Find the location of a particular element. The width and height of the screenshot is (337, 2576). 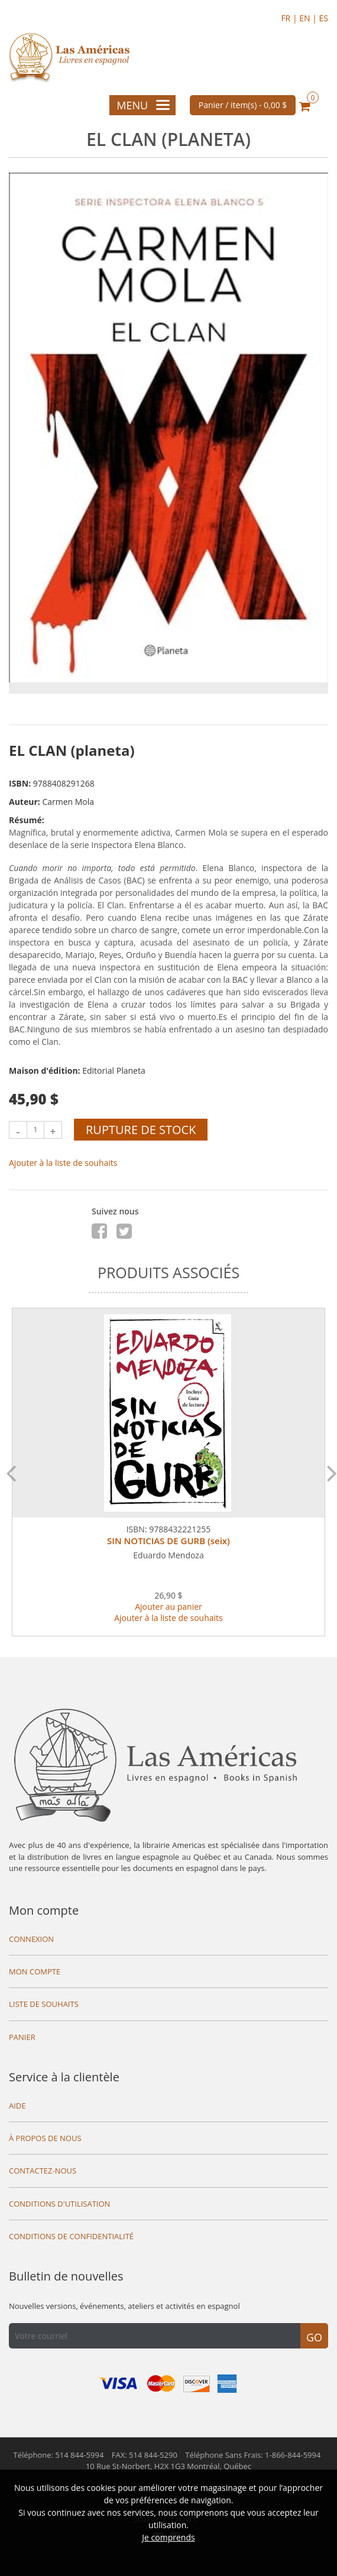

Ajouter au panier is located at coordinates (168, 1606).